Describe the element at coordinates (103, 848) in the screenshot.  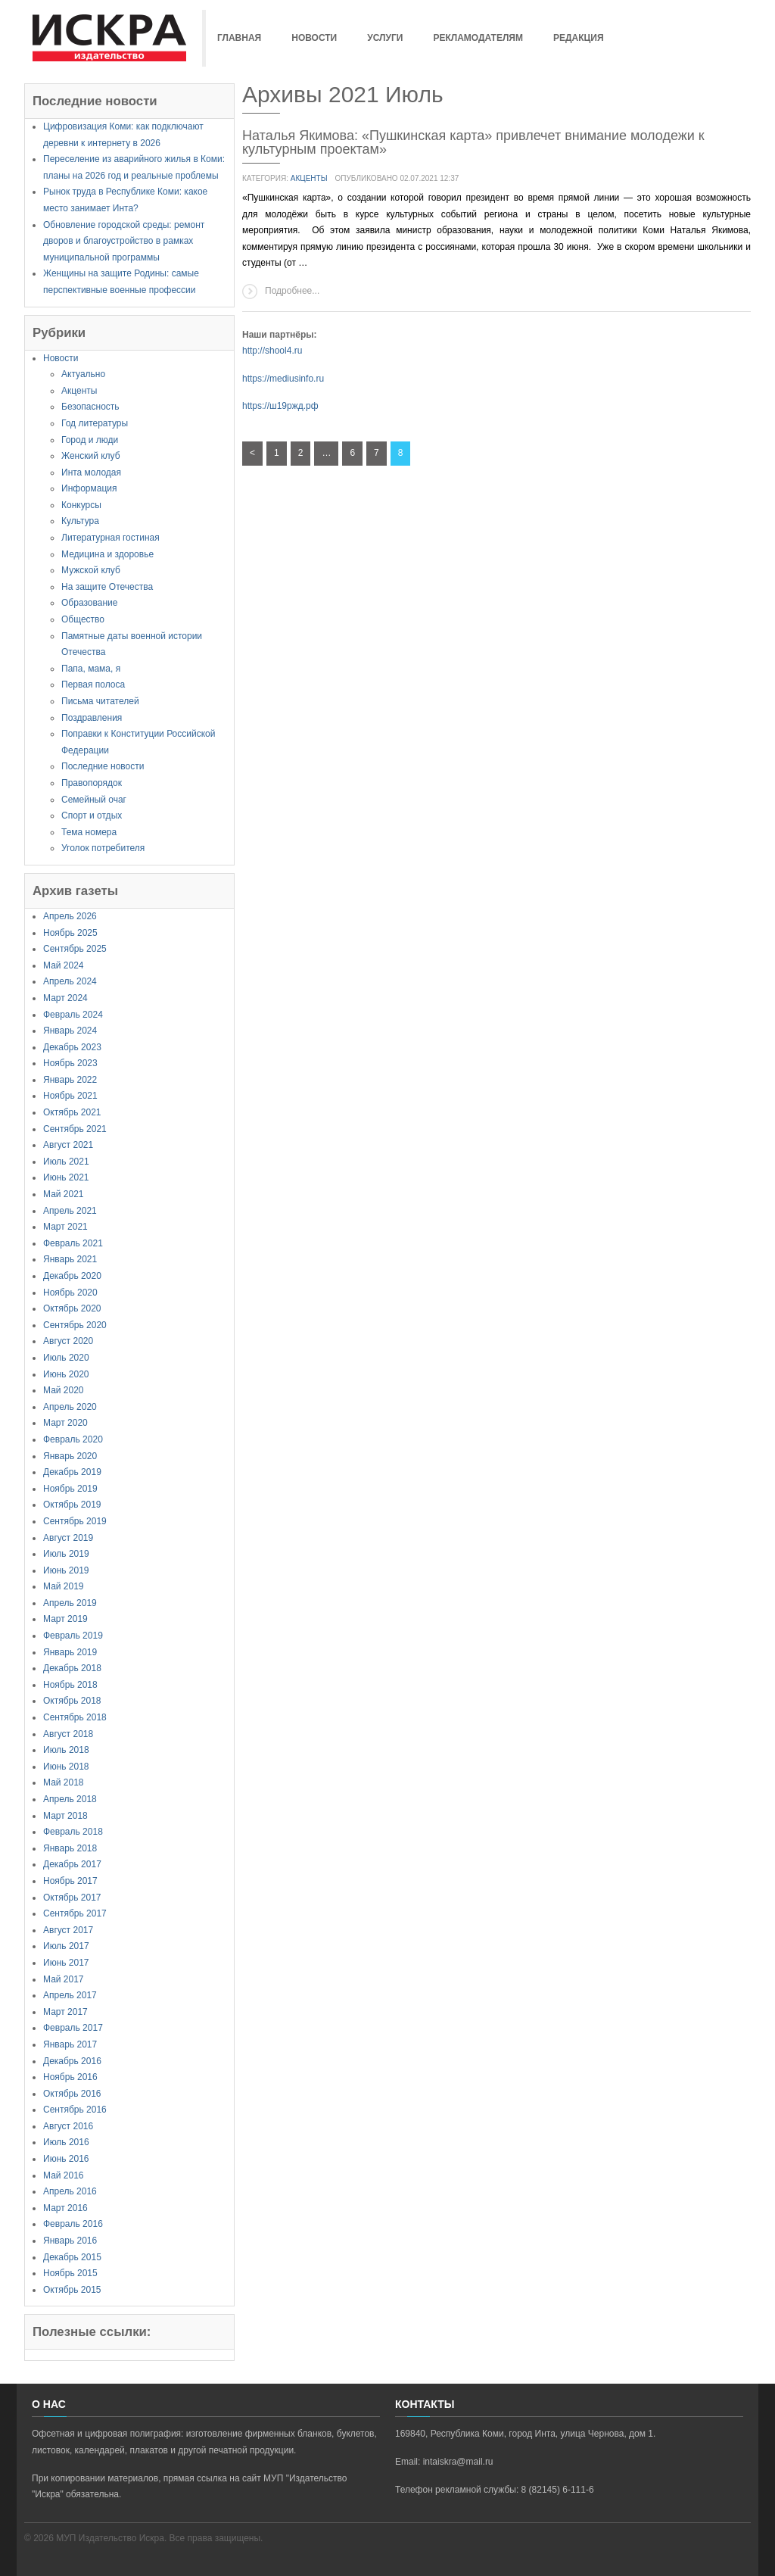
I see `Уголок потребителя` at that location.